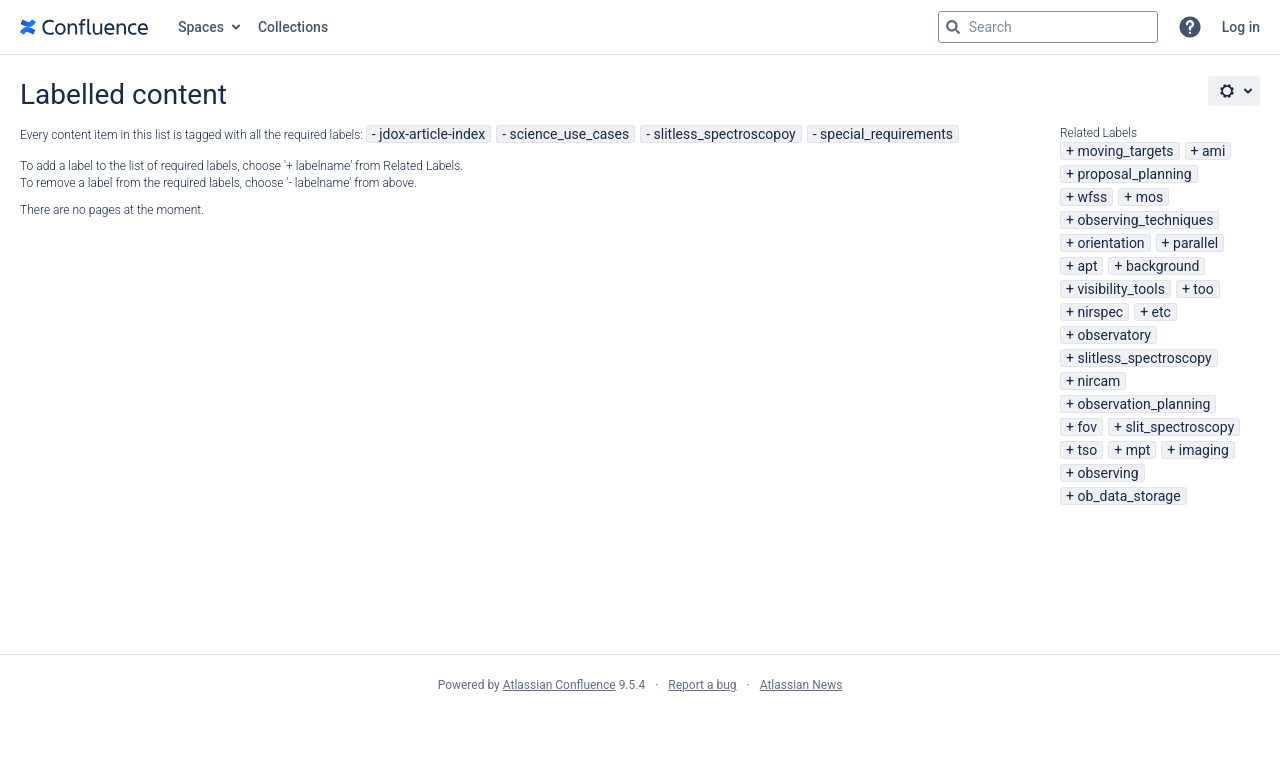 The image size is (1280, 783). Describe the element at coordinates (702, 685) in the screenshot. I see `Report a bug` at that location.